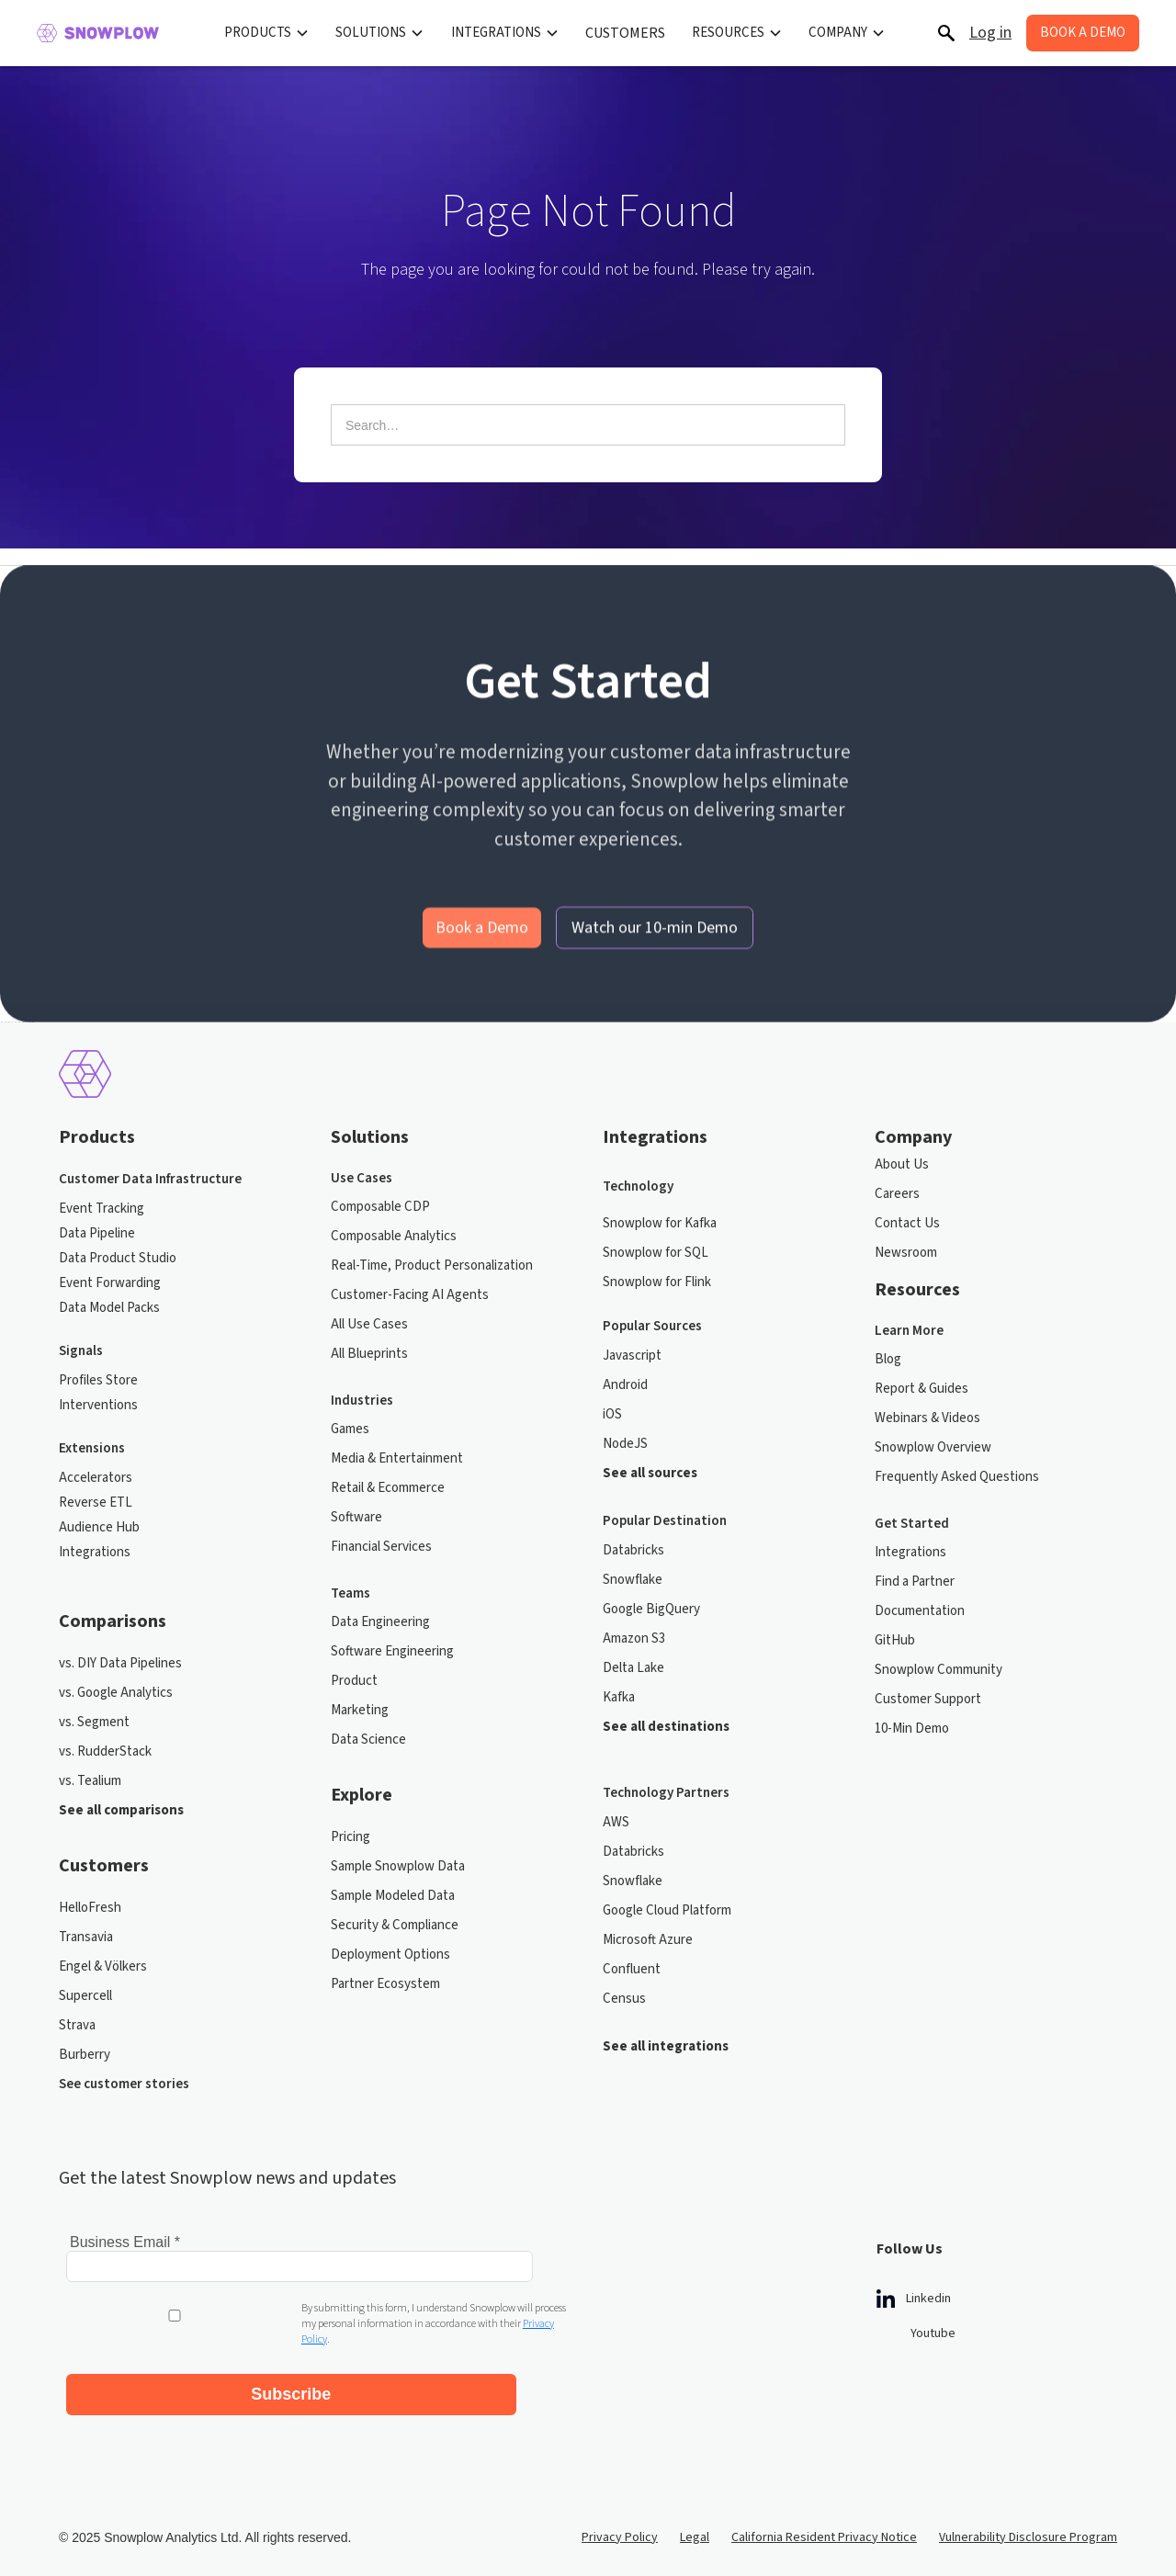  I want to click on See all integrations, so click(666, 2046).